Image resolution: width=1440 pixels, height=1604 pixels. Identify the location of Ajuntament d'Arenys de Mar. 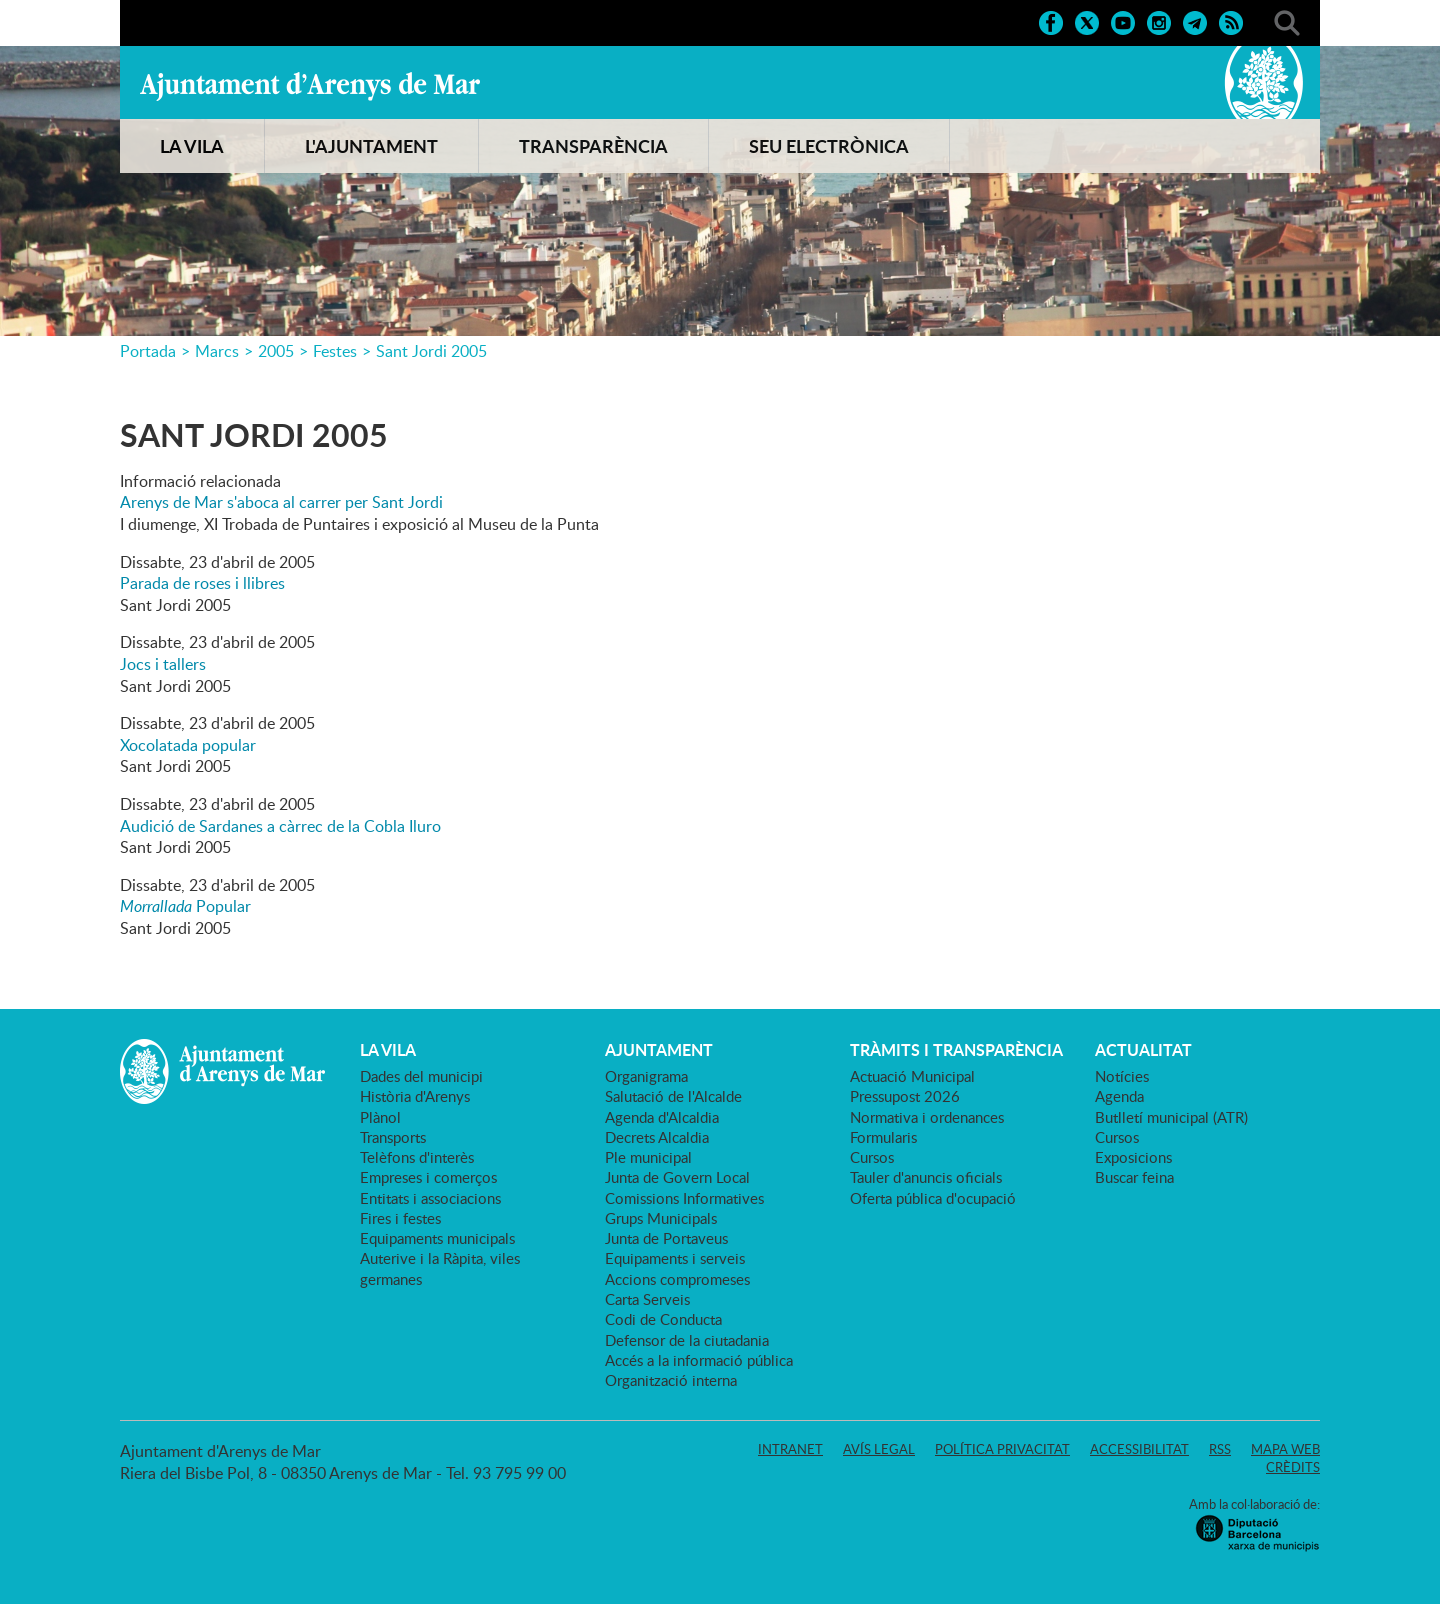
(310, 86).